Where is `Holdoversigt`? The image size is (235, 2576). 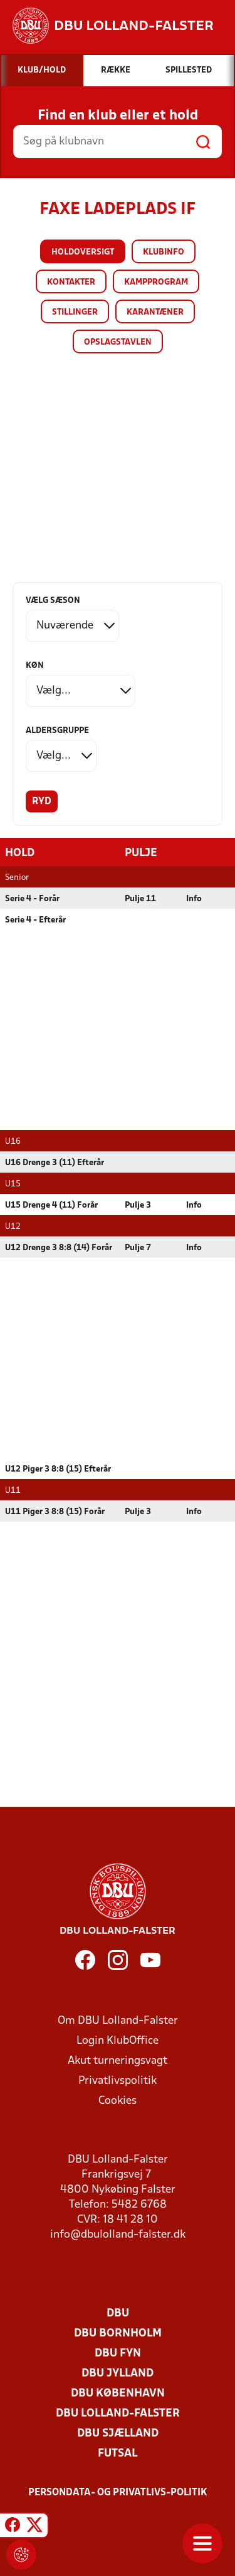 Holdoversigt is located at coordinates (82, 252).